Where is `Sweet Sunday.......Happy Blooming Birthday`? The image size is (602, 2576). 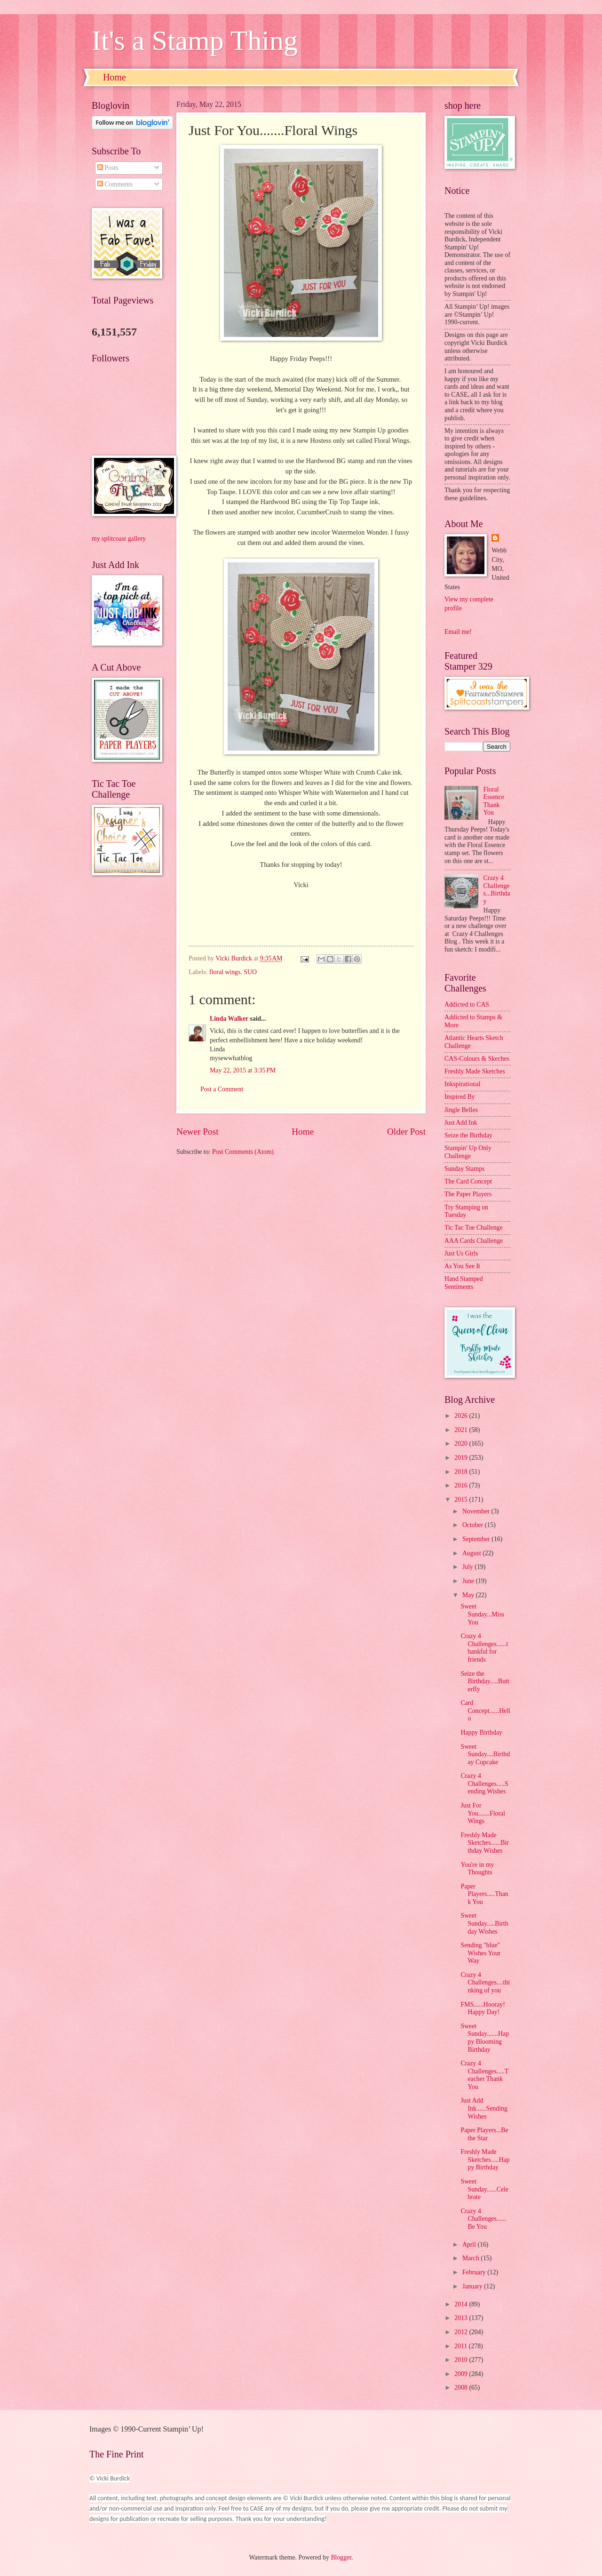
Sweet Sunday.......Happy Blooming Birthday is located at coordinates (484, 2038).